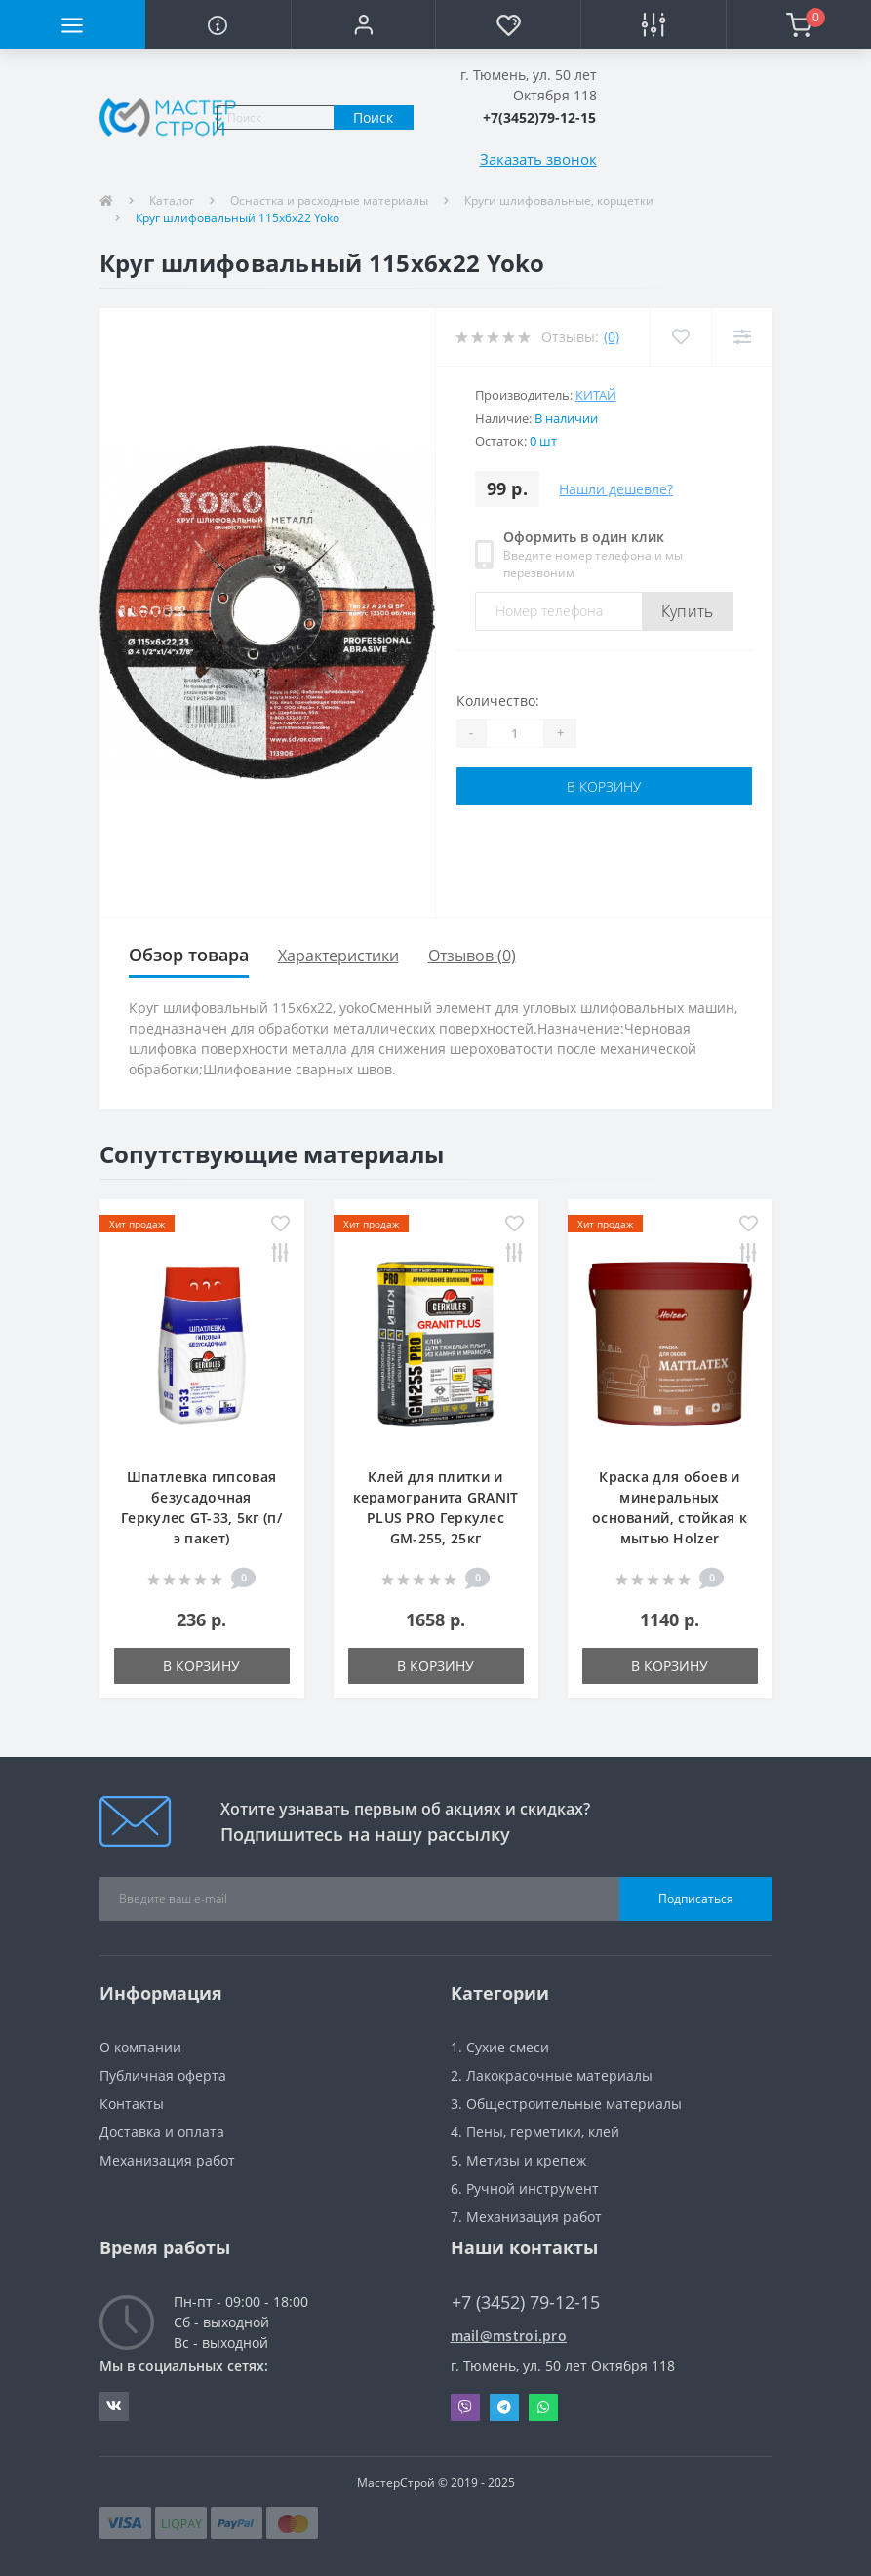 The height and width of the screenshot is (2576, 871). What do you see at coordinates (552, 2075) in the screenshot?
I see `2. Лакокрасочные материалы` at bounding box center [552, 2075].